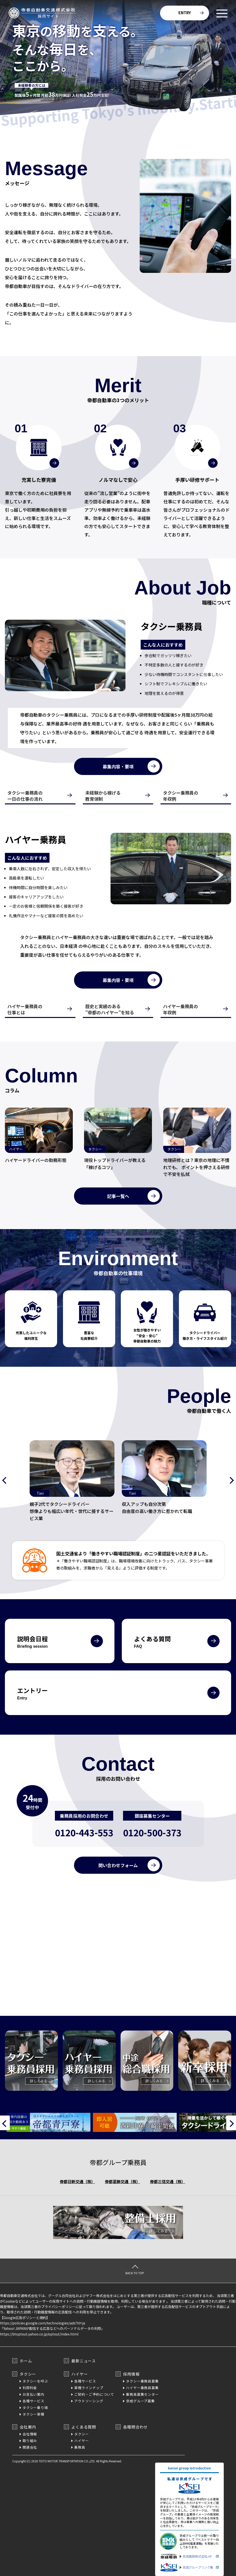 Image resolution: width=236 pixels, height=2576 pixels. I want to click on ハイヤー乗務員募集, so click(142, 2387).